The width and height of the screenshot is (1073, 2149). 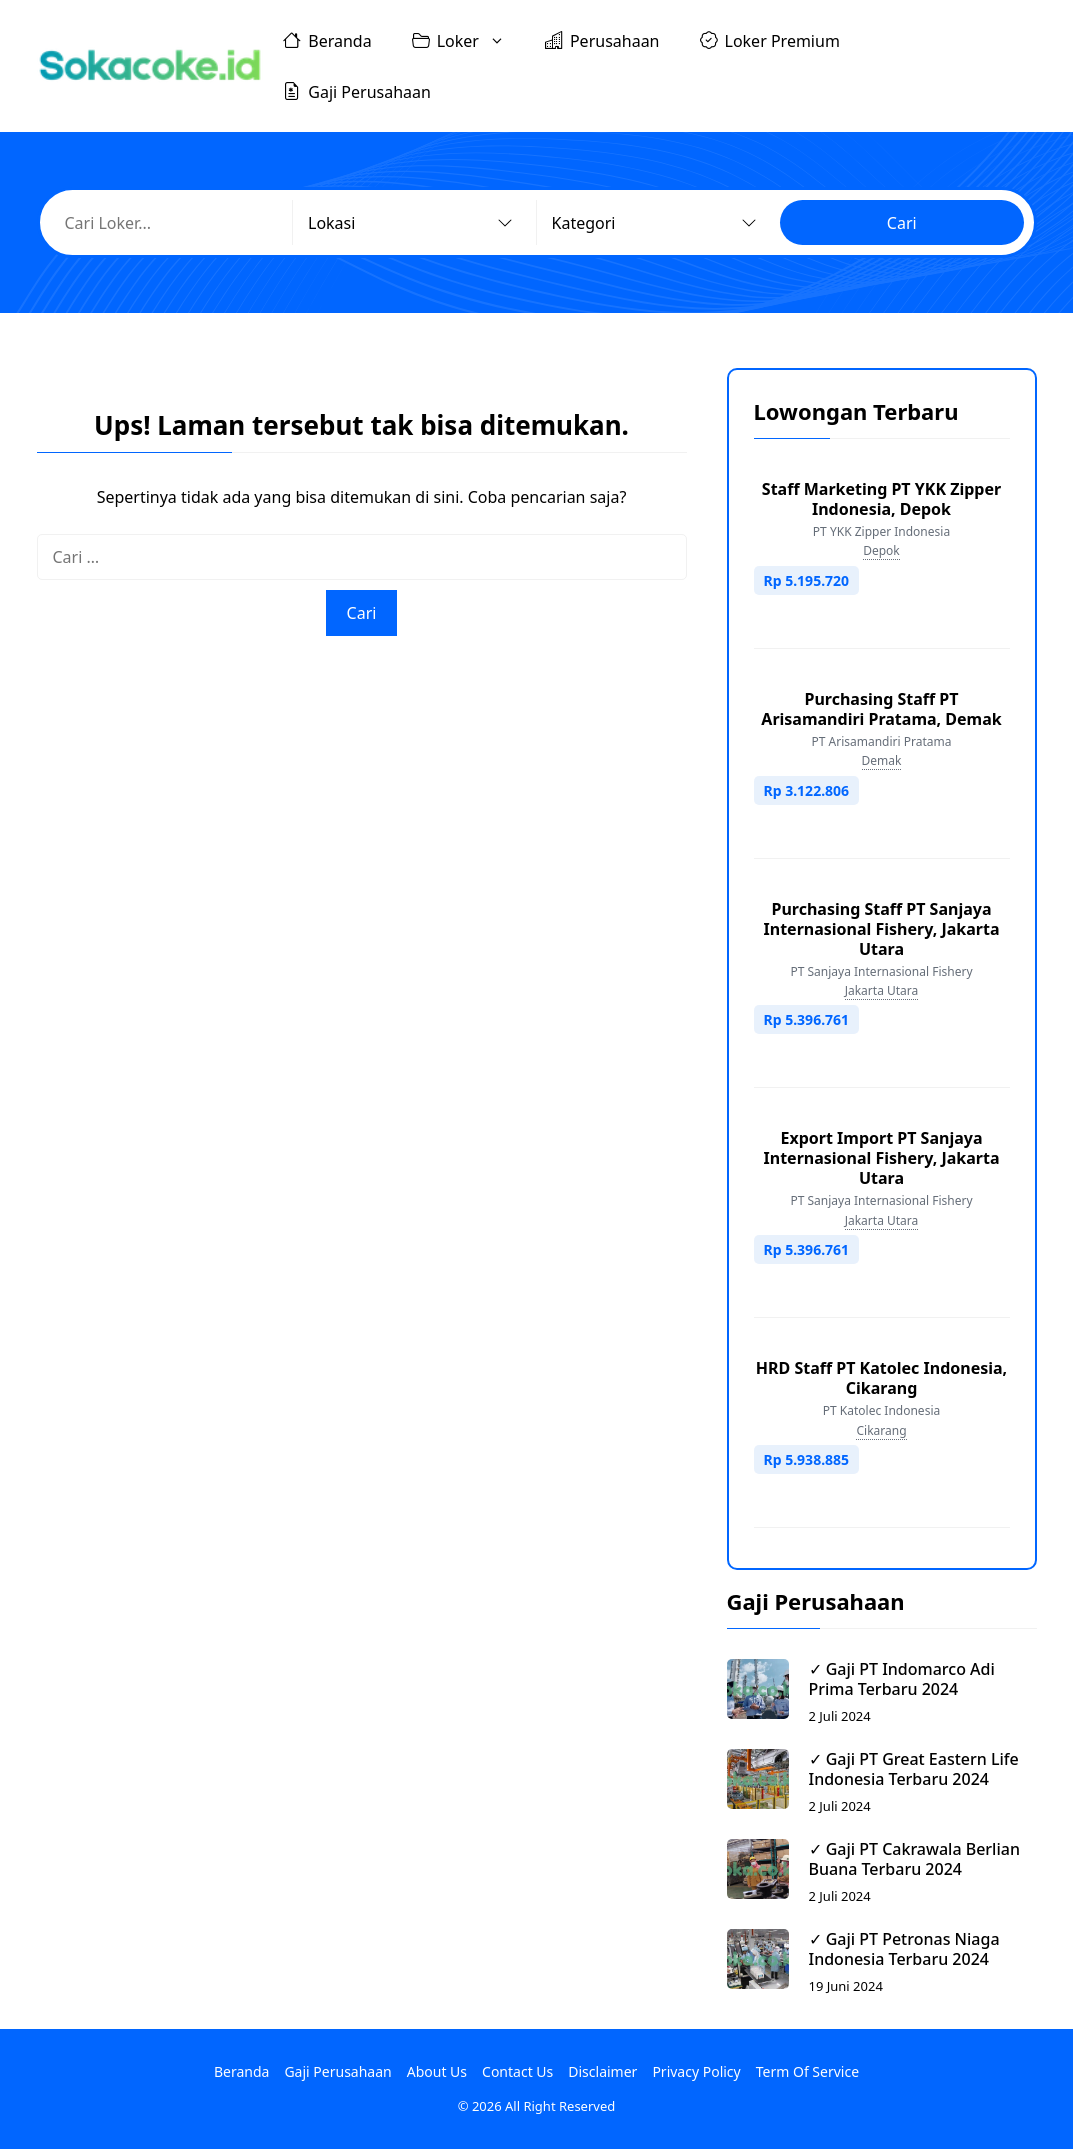 I want to click on Depok, so click(x=881, y=550).